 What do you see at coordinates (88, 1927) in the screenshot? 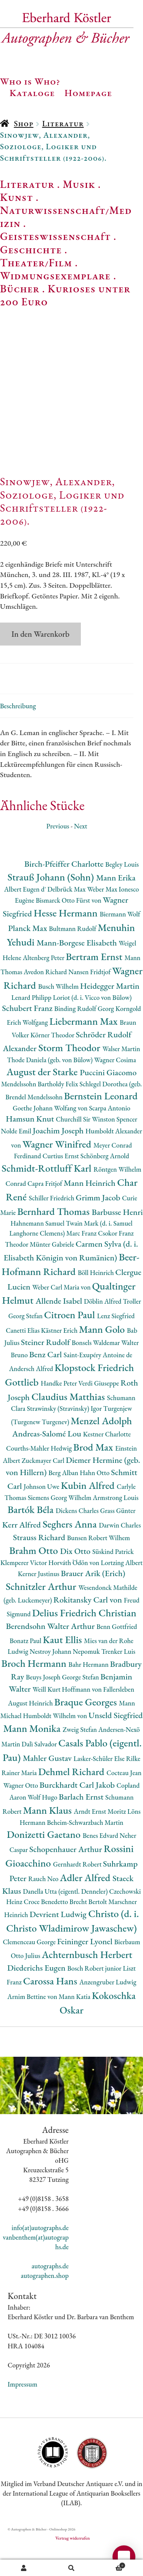
I see `Brecht Bertolt` at bounding box center [88, 1927].